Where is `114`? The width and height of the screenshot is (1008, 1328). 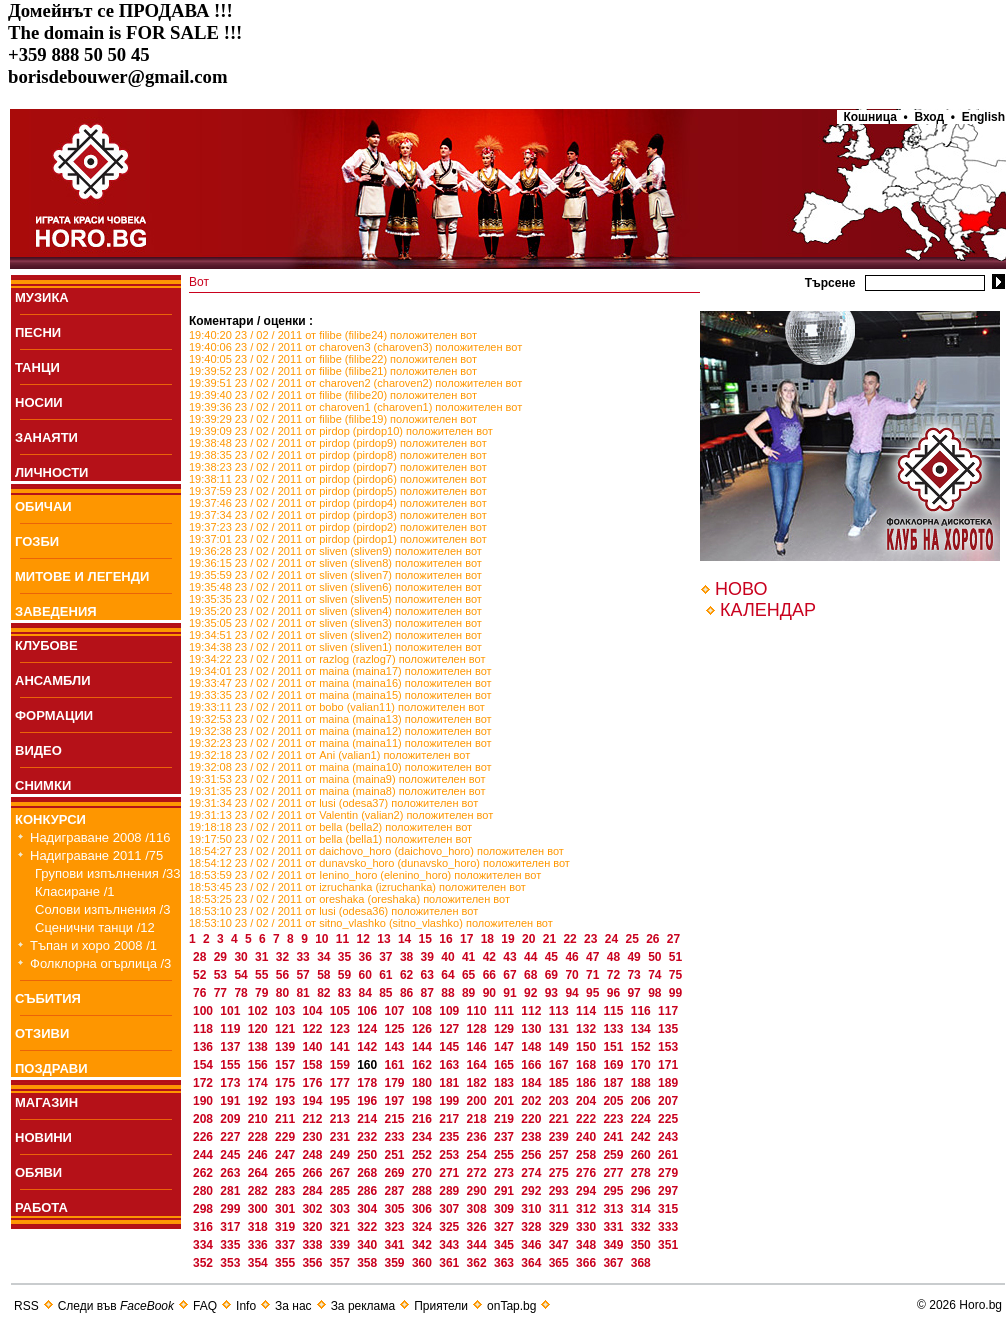 114 is located at coordinates (587, 1011).